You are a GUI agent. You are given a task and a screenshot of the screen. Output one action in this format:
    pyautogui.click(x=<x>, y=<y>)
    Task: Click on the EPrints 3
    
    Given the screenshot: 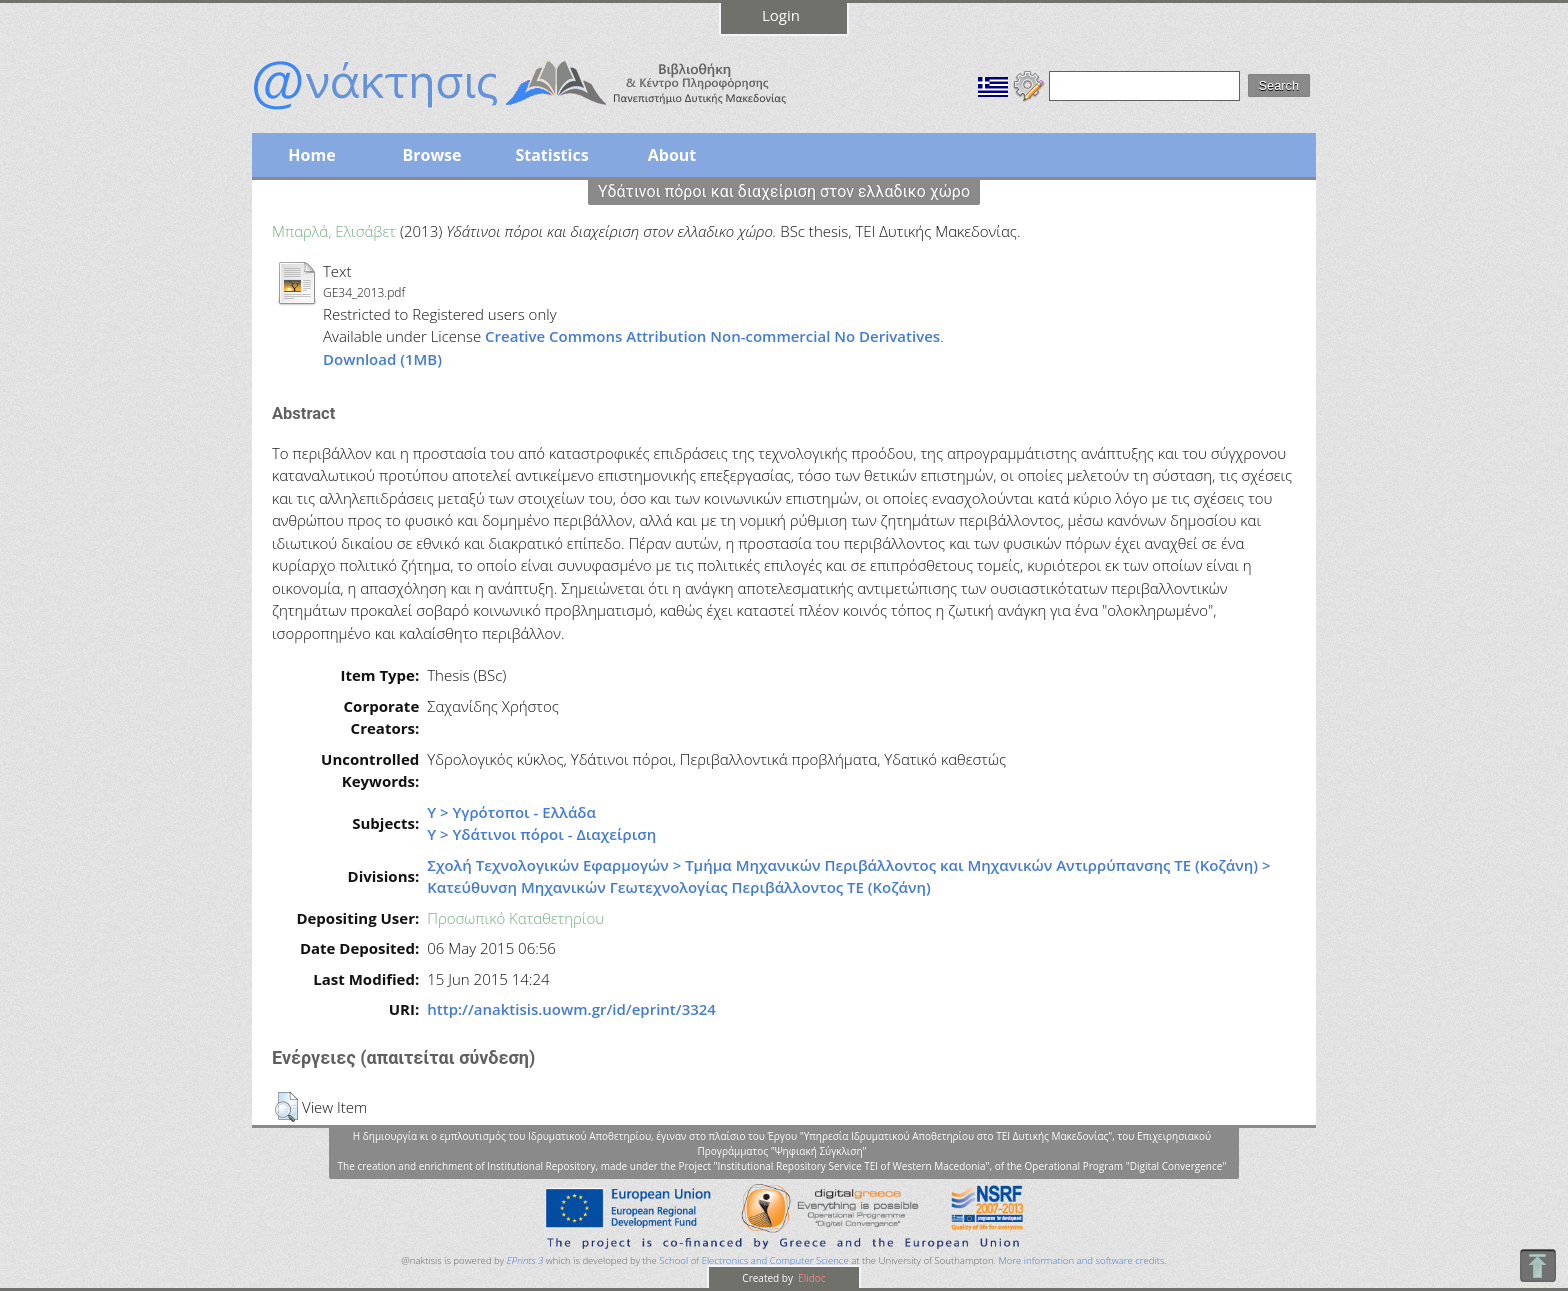 What is the action you would take?
    pyautogui.click(x=525, y=1260)
    